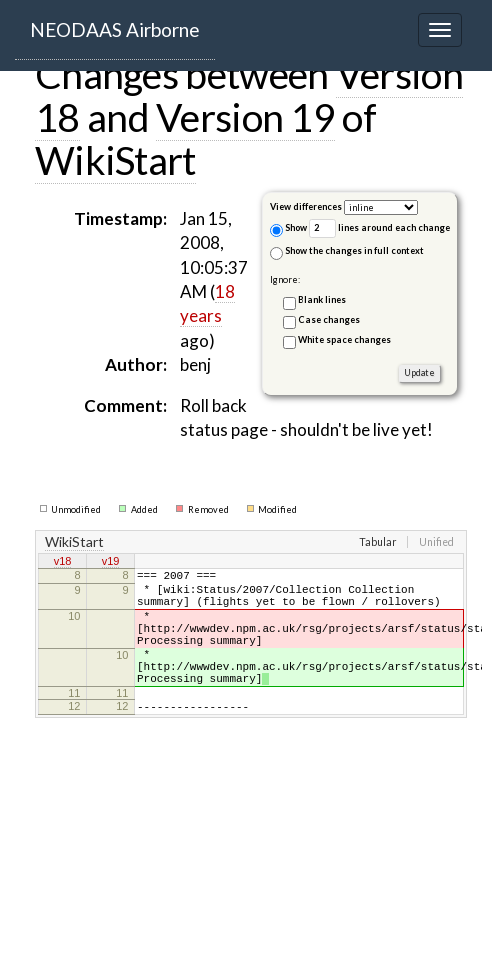 This screenshot has width=492, height=980. What do you see at coordinates (111, 563) in the screenshot?
I see `v19` at bounding box center [111, 563].